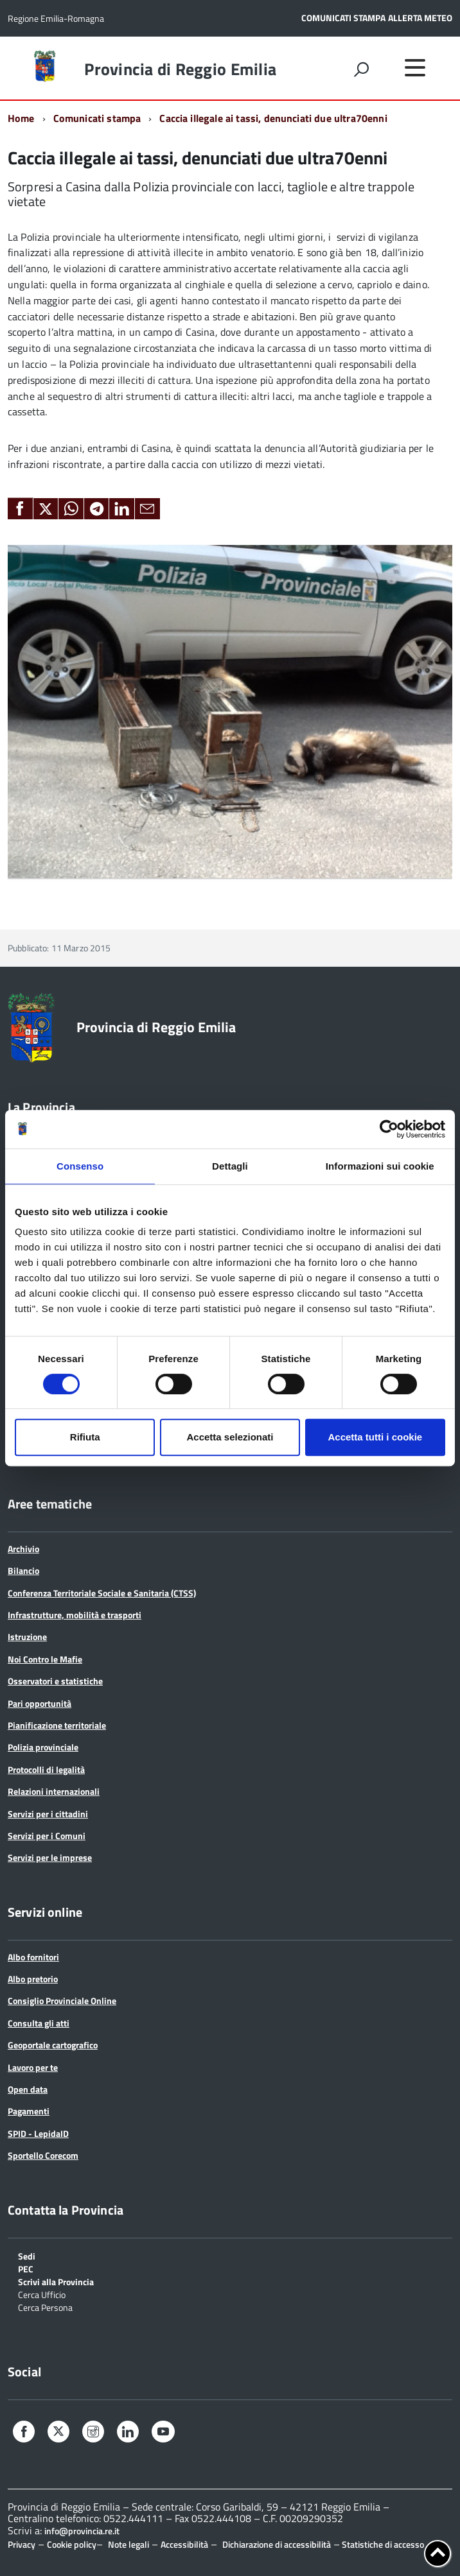  What do you see at coordinates (128, 2544) in the screenshot?
I see `Note legali` at bounding box center [128, 2544].